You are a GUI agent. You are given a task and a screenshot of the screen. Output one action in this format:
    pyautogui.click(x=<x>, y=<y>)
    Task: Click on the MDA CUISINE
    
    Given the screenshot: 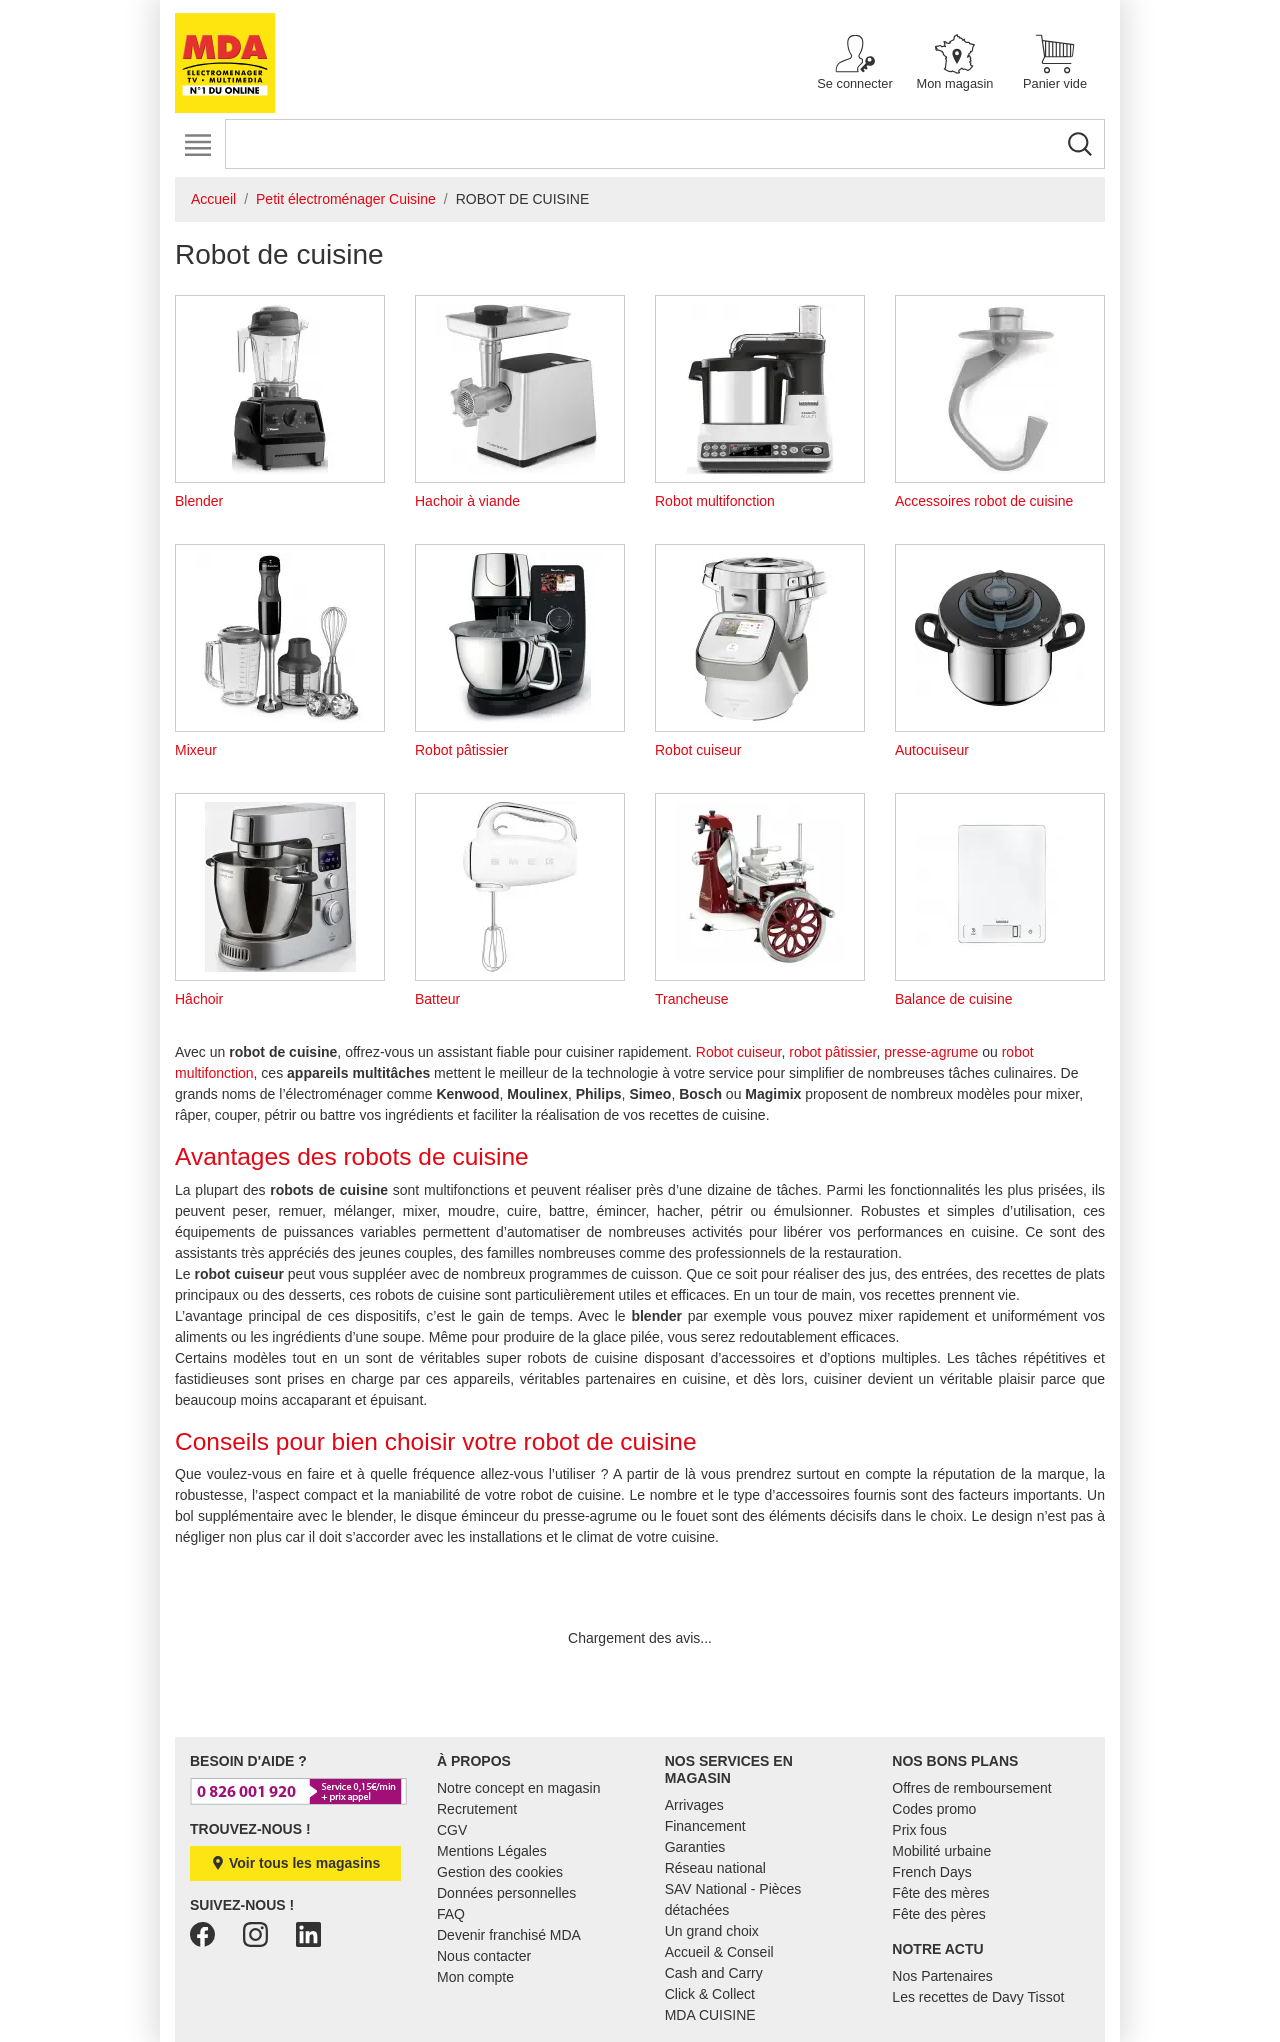 What is the action you would take?
    pyautogui.click(x=710, y=2015)
    